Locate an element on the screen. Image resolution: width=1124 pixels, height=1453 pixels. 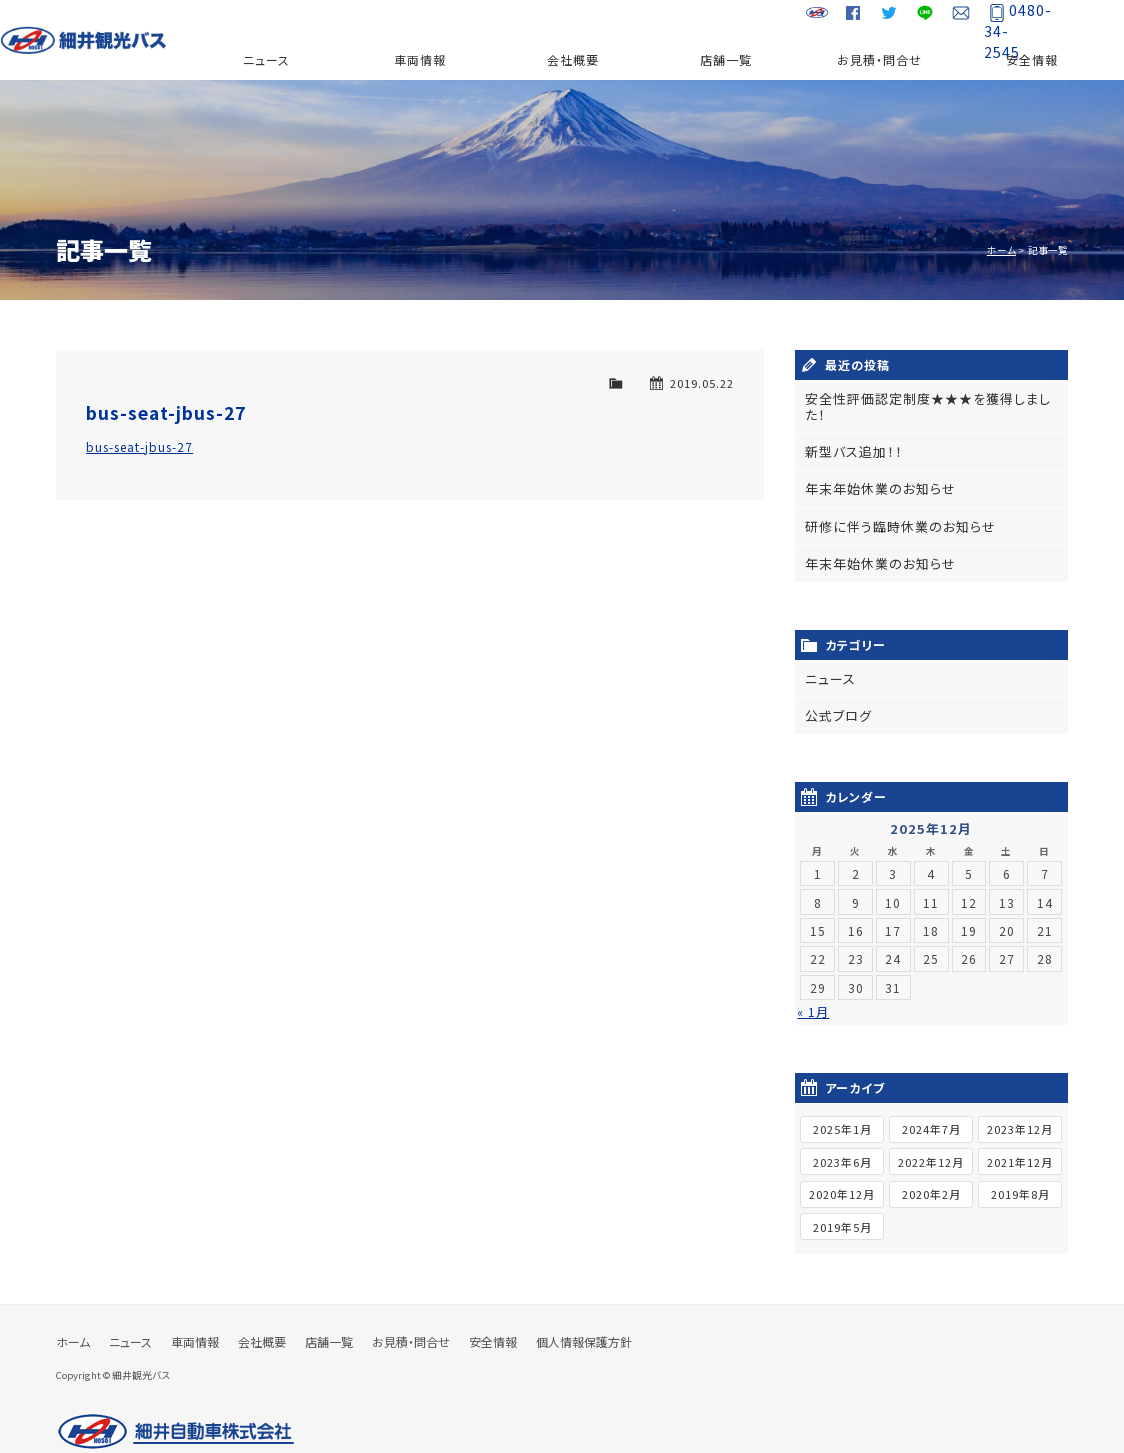
Twitter is located at coordinates (879, 20).